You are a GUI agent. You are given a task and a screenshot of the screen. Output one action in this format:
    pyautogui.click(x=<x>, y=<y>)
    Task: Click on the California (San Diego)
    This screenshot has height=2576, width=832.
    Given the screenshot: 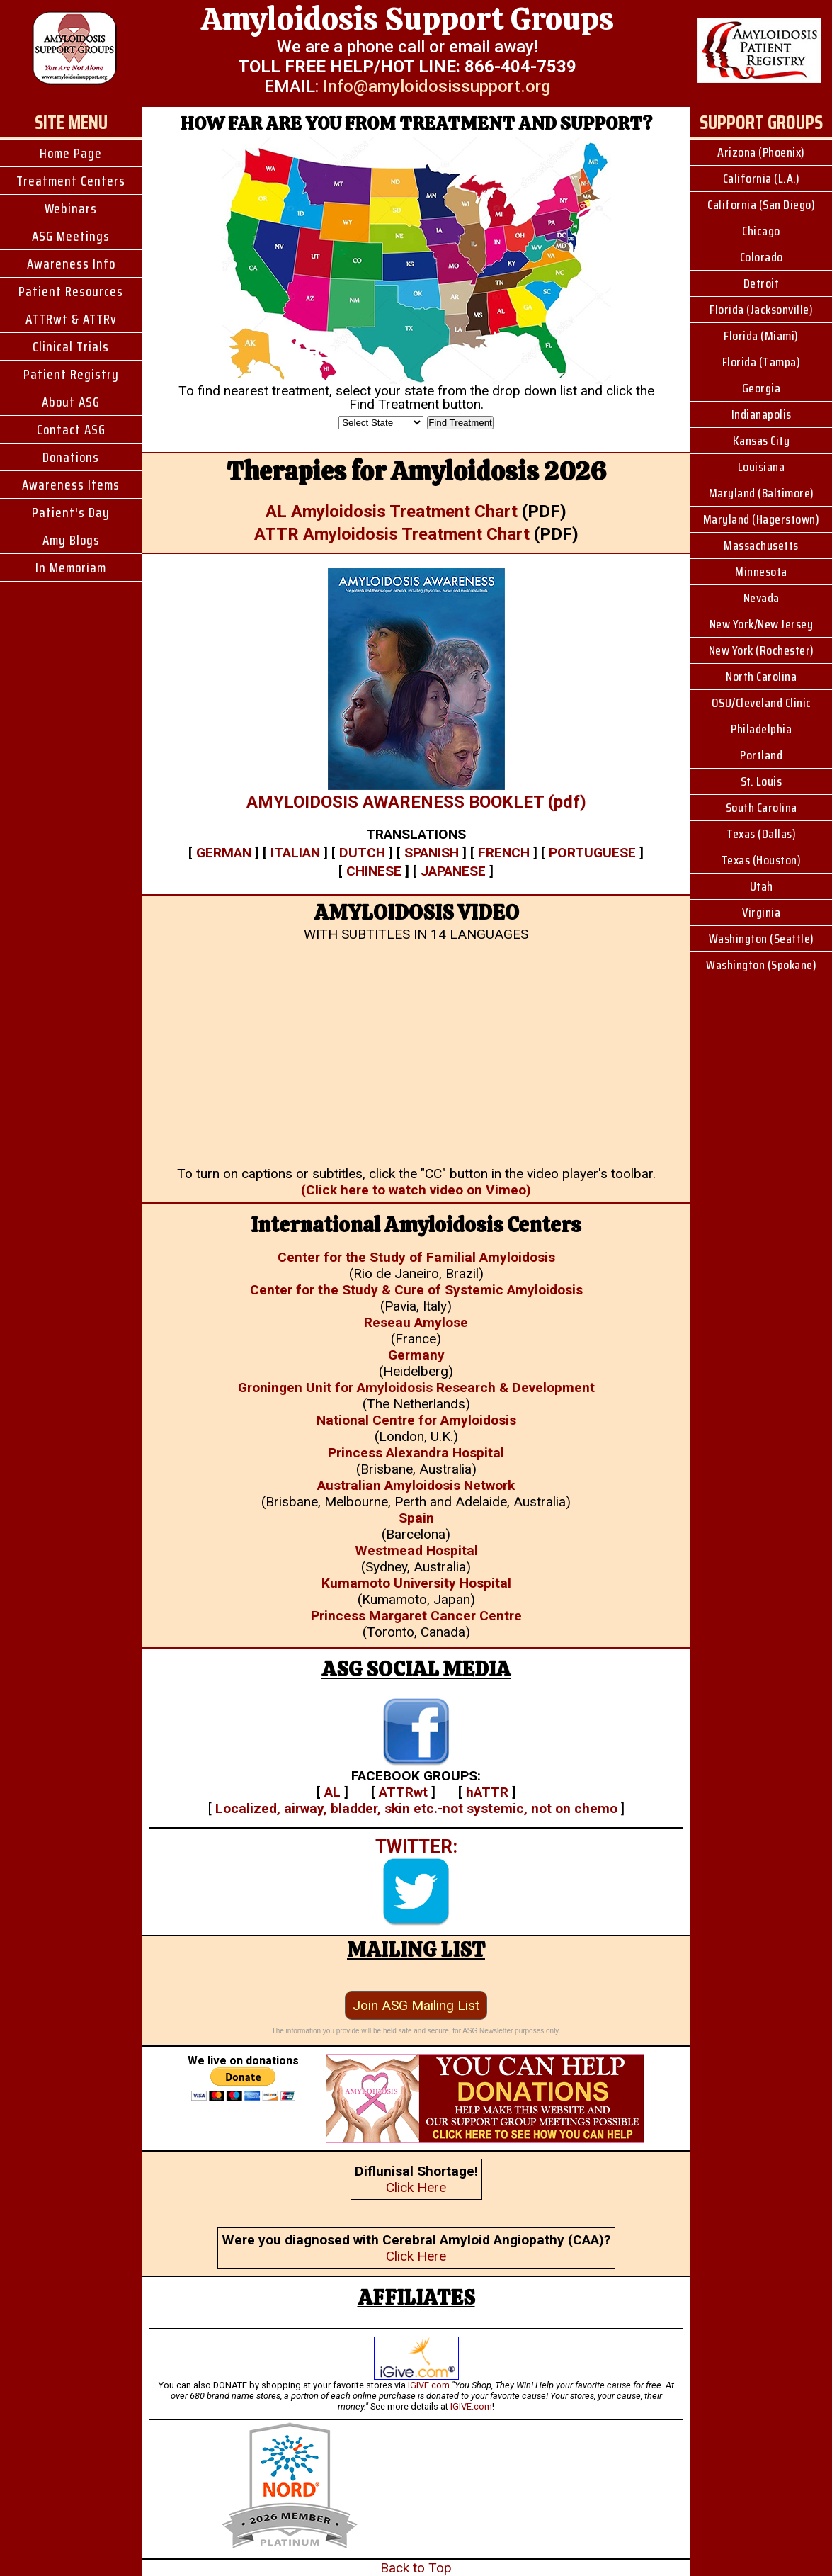 What is the action you would take?
    pyautogui.click(x=761, y=205)
    